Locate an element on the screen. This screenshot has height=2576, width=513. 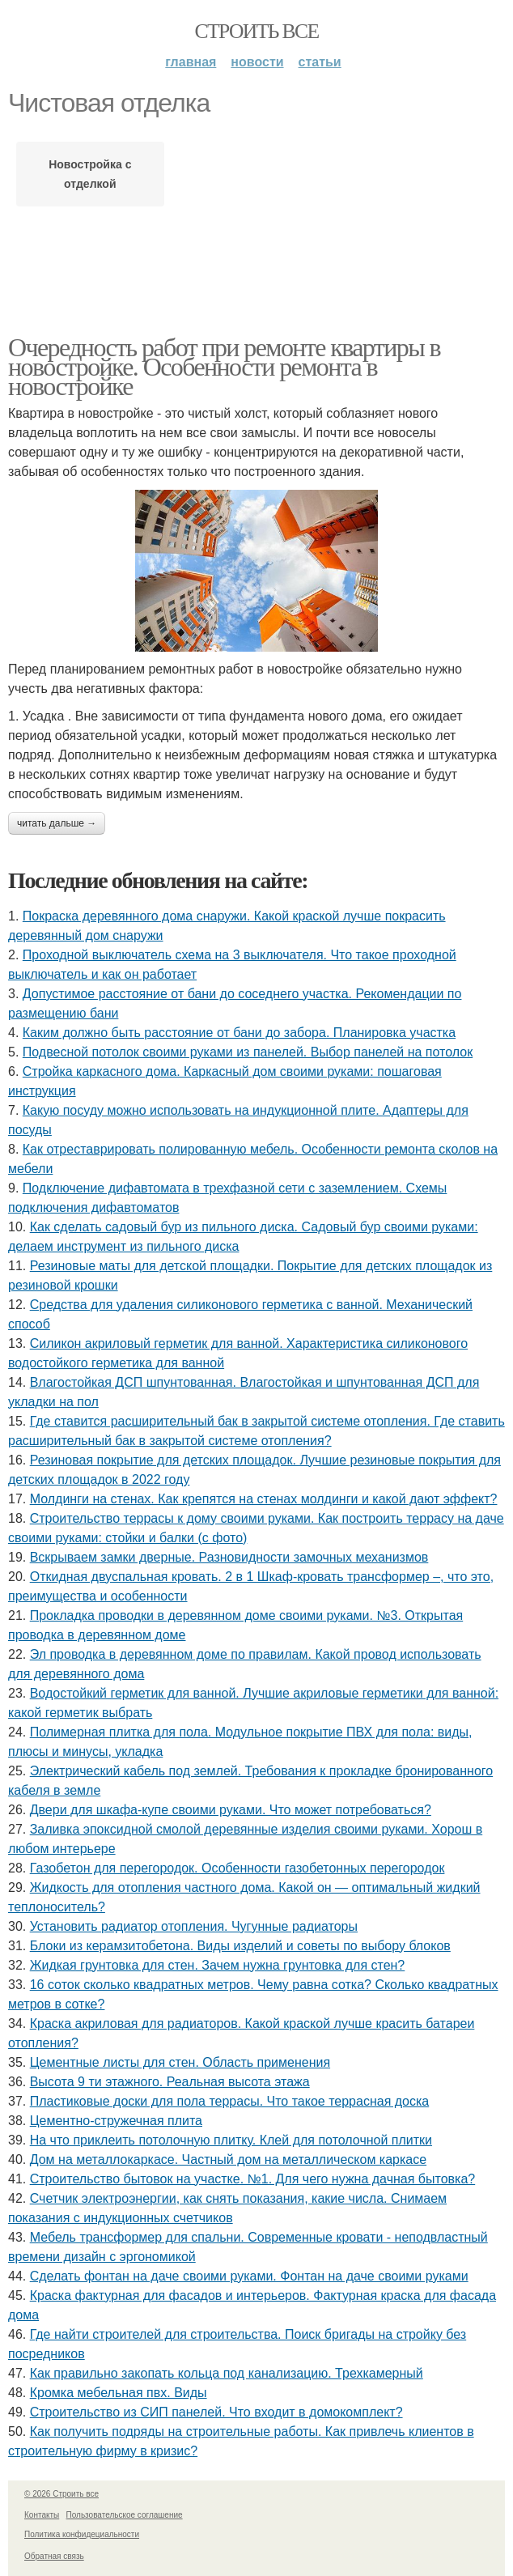
Новостройка с отделкой is located at coordinates (90, 174).